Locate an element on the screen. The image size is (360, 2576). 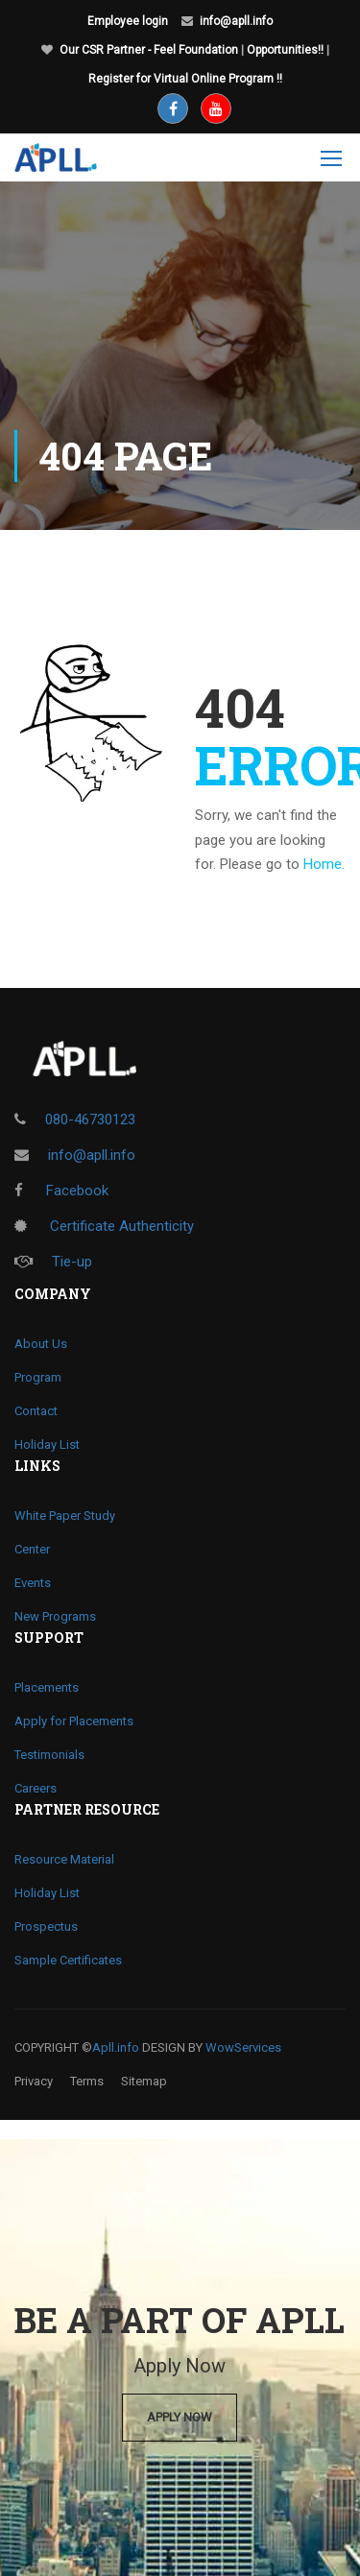
Careers is located at coordinates (35, 1788).